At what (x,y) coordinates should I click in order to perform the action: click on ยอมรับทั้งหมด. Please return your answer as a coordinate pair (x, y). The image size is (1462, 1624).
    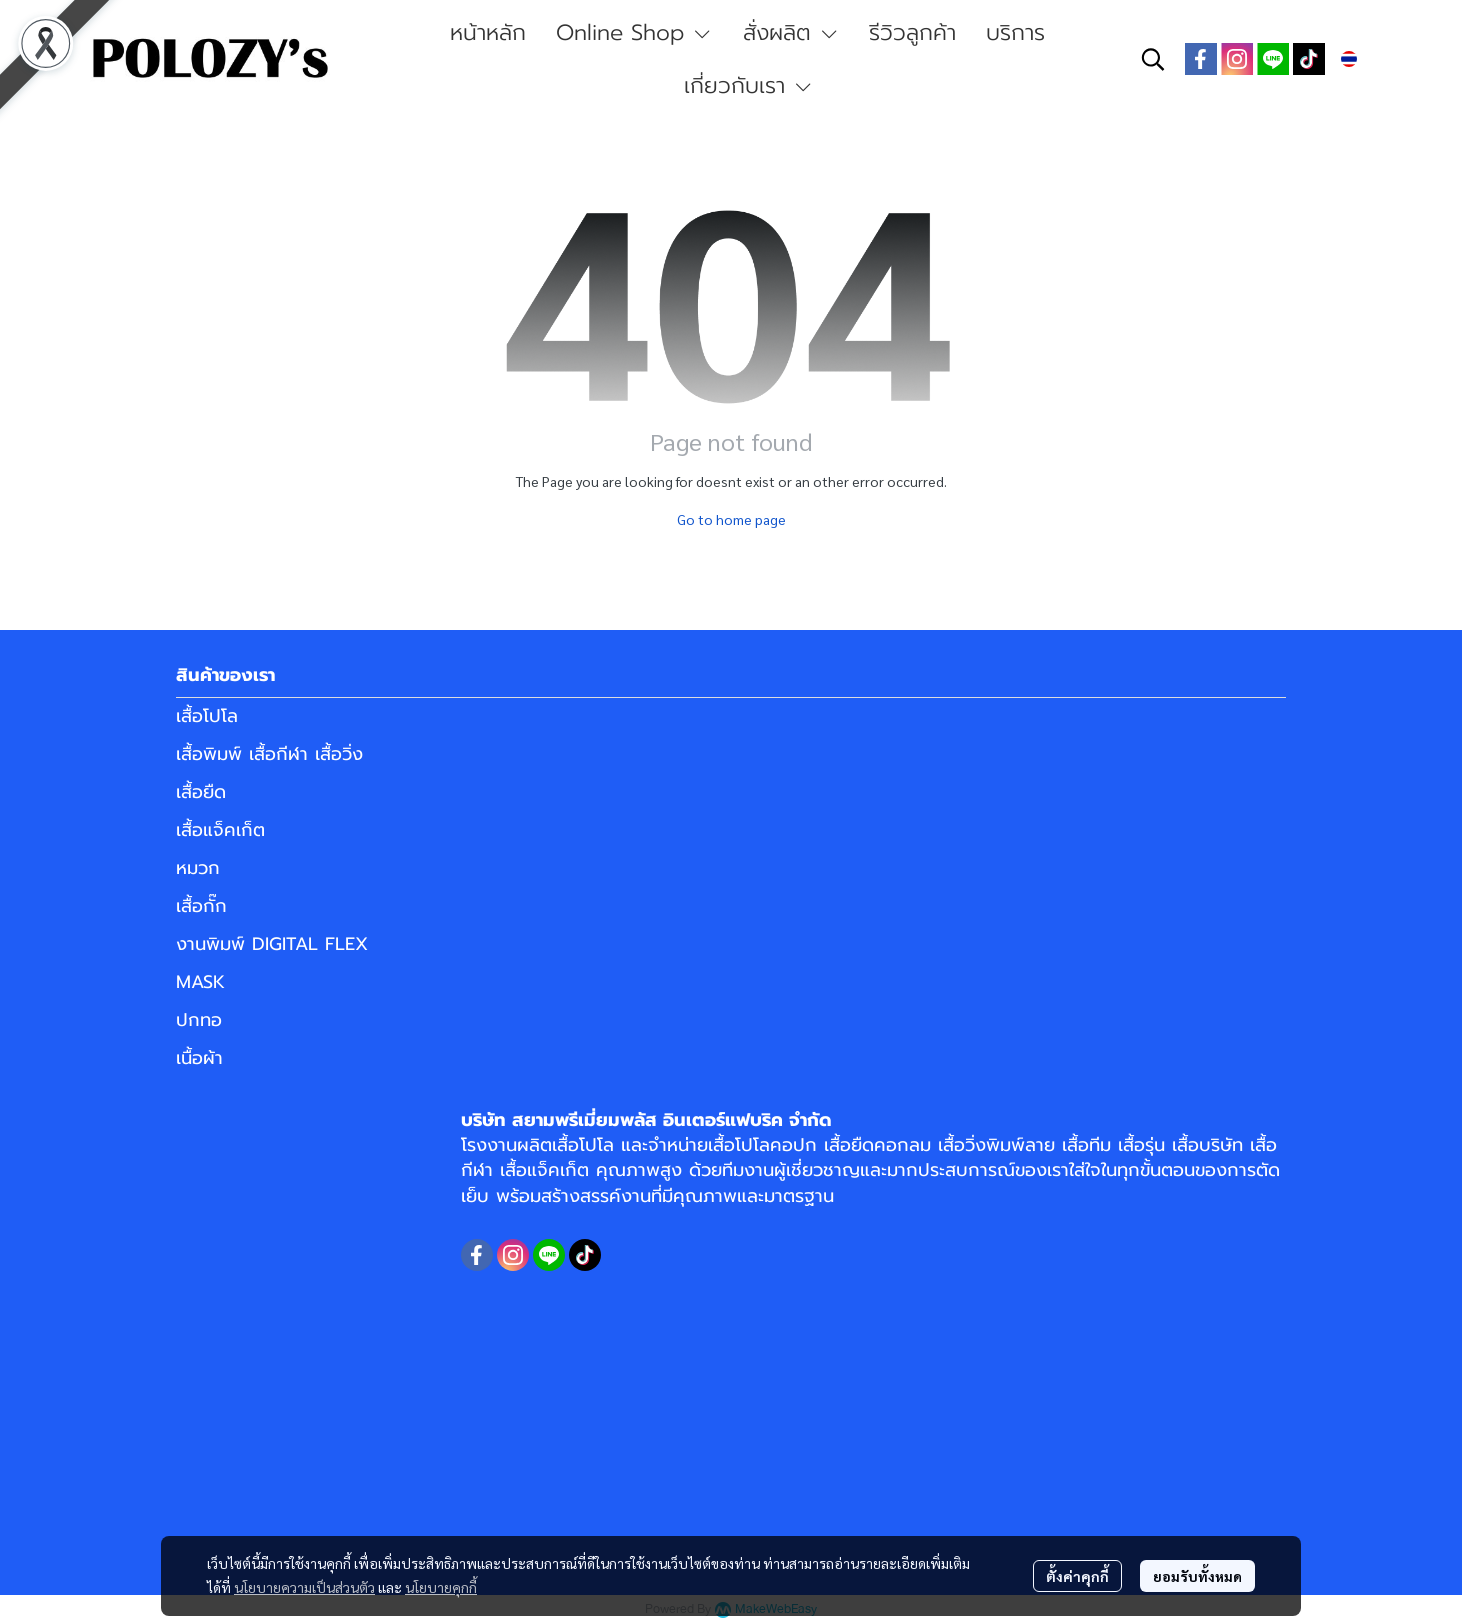
    Looking at the image, I should click on (1197, 1576).